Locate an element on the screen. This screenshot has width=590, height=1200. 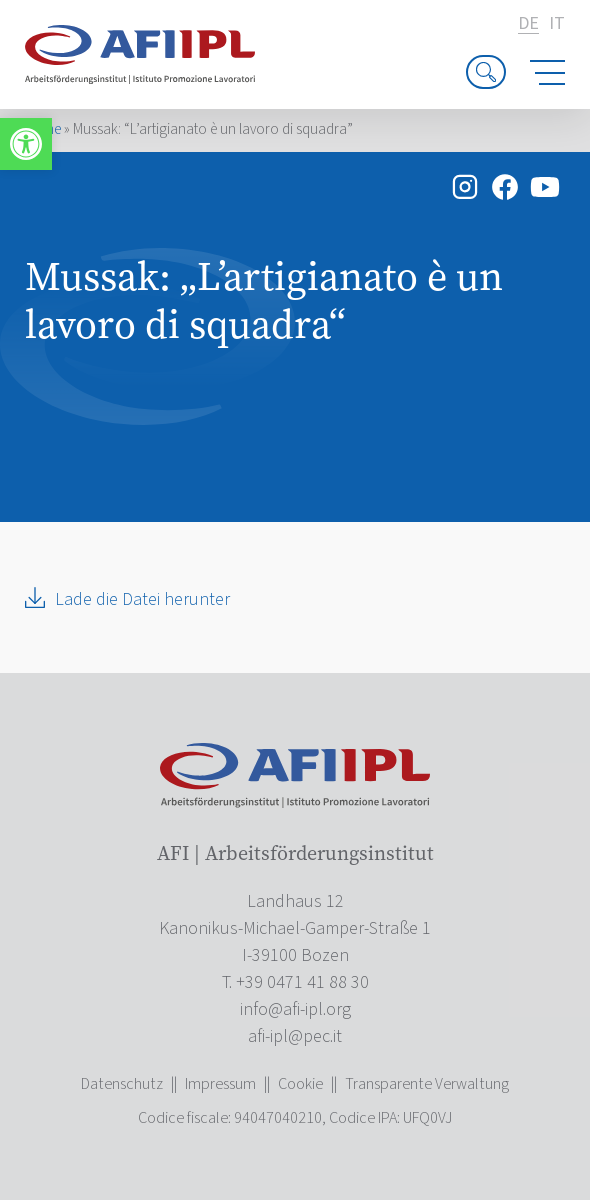
Datenschutz [link] is located at coordinates (122, 1084).